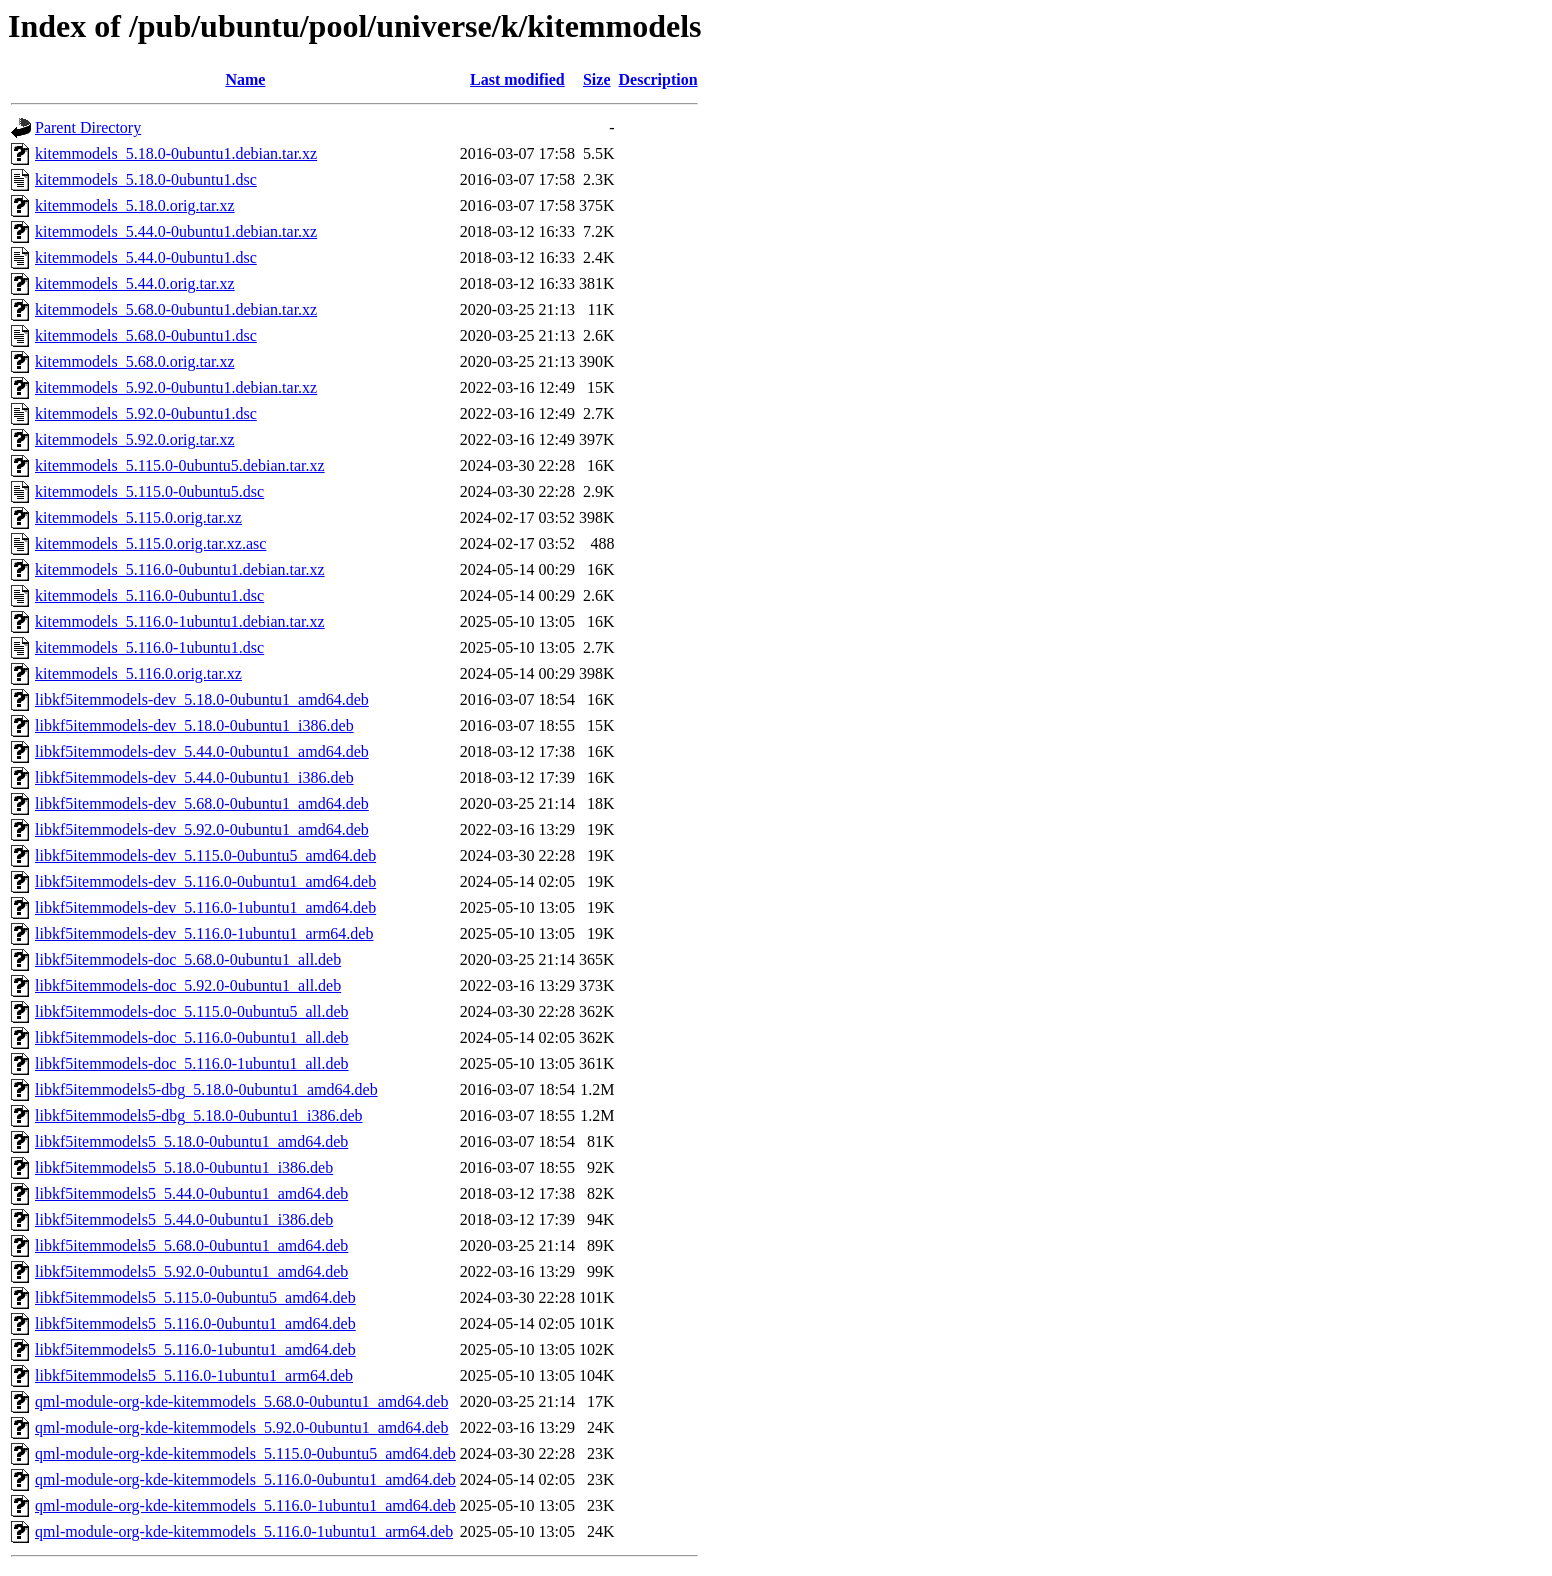 The image size is (1552, 1576). What do you see at coordinates (191, 1245) in the screenshot?
I see `libkf5itemmodels5_5.68.0-0ubuntu1_amd64.deb` at bounding box center [191, 1245].